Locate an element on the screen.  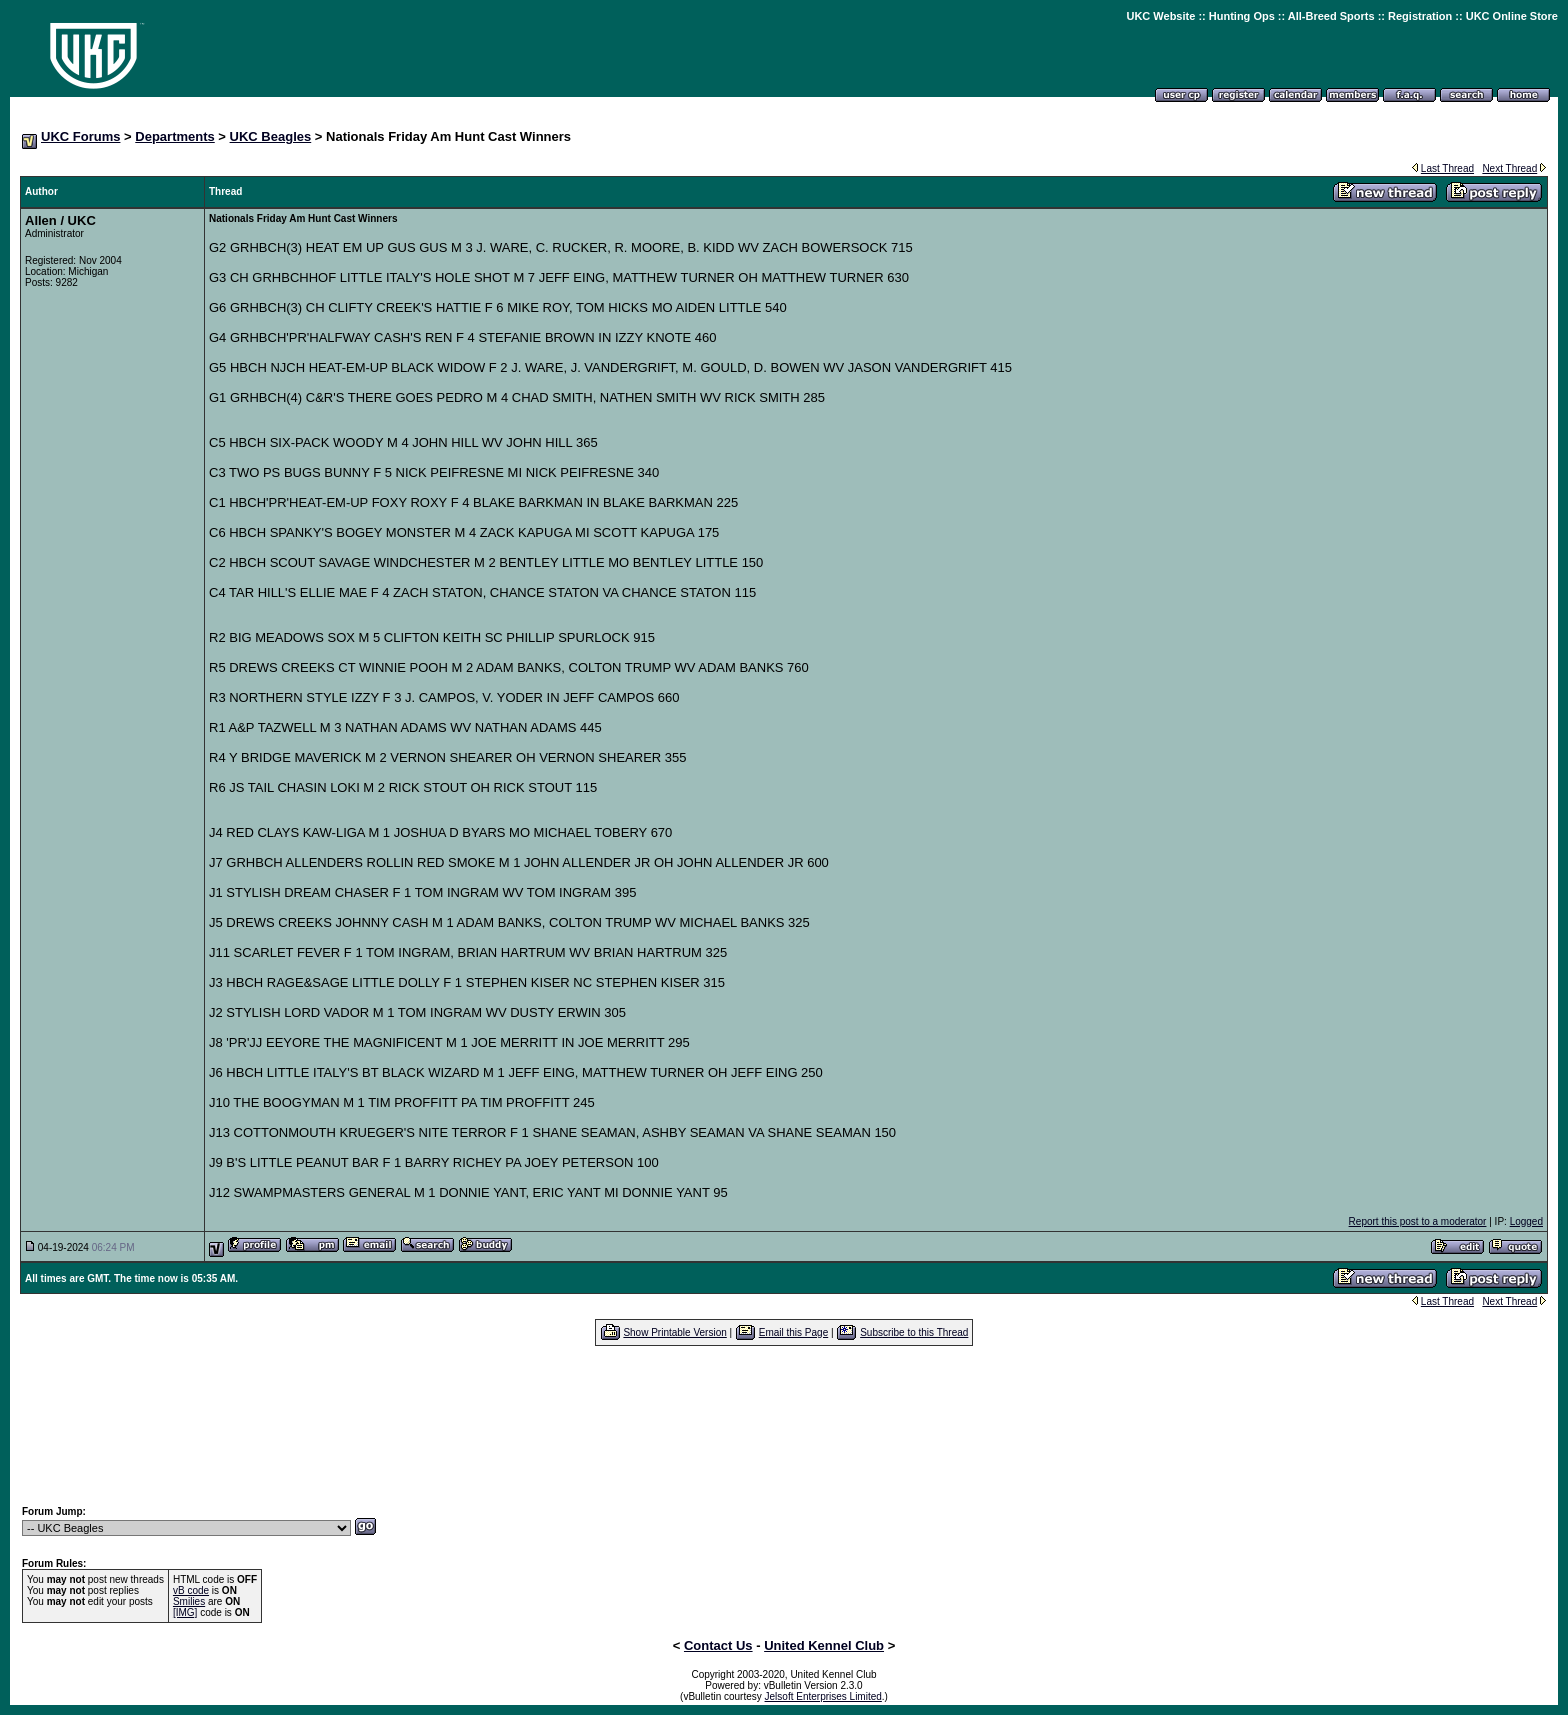
Jelsoft Enterprises Limited is located at coordinates (823, 1696).